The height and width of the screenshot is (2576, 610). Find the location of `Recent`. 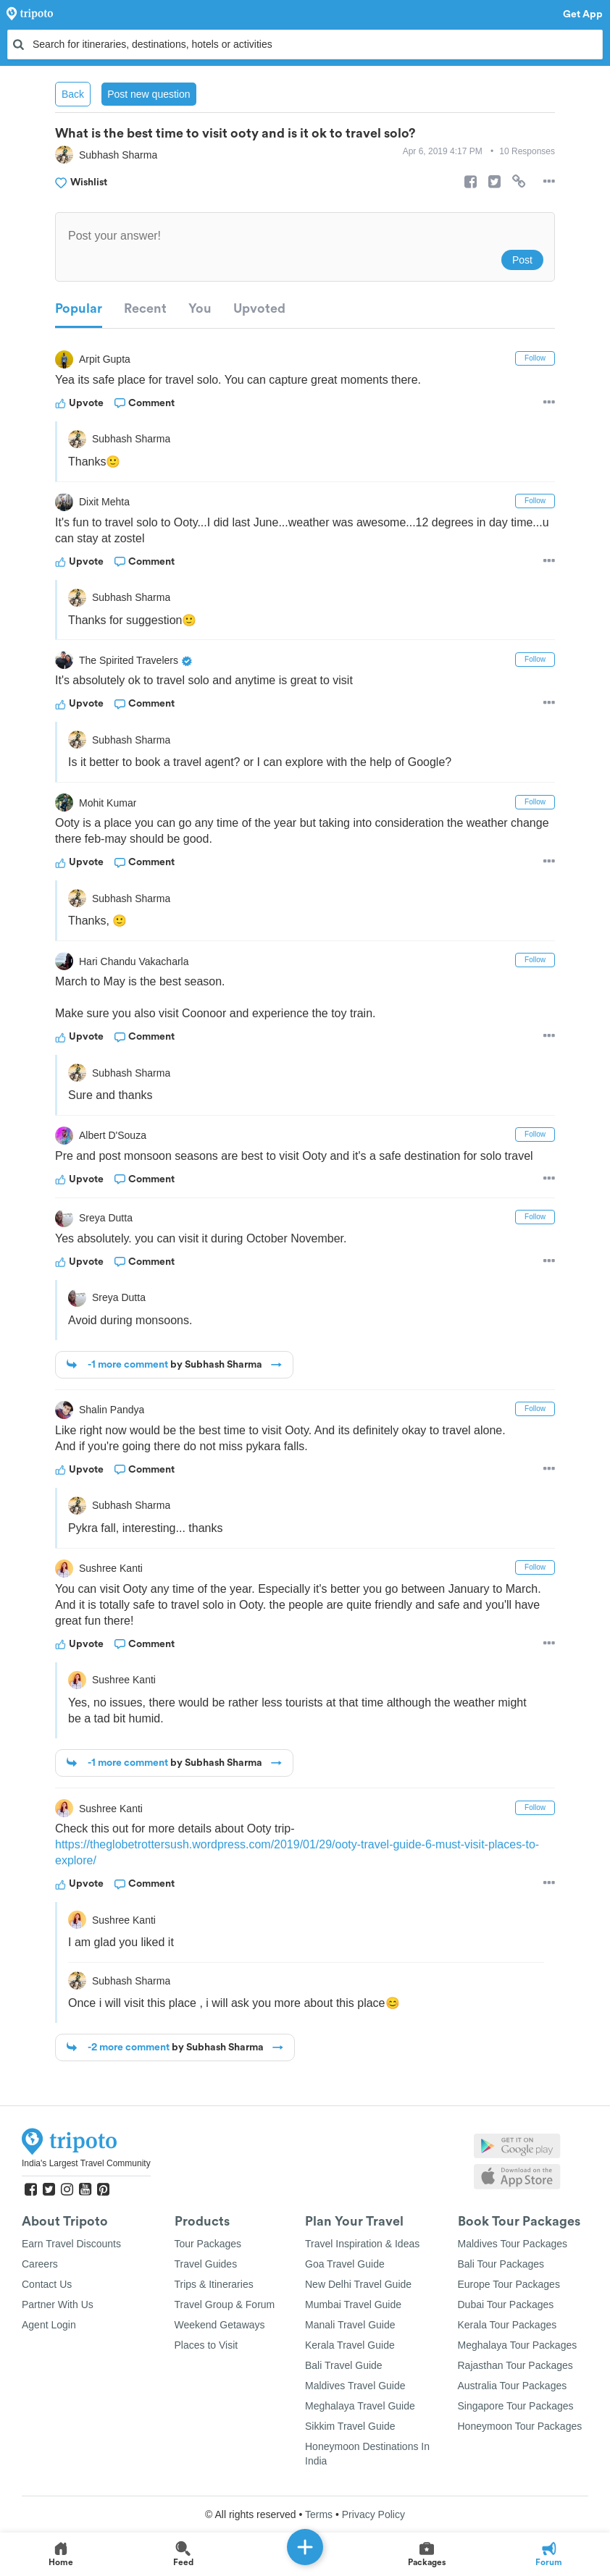

Recent is located at coordinates (145, 308).